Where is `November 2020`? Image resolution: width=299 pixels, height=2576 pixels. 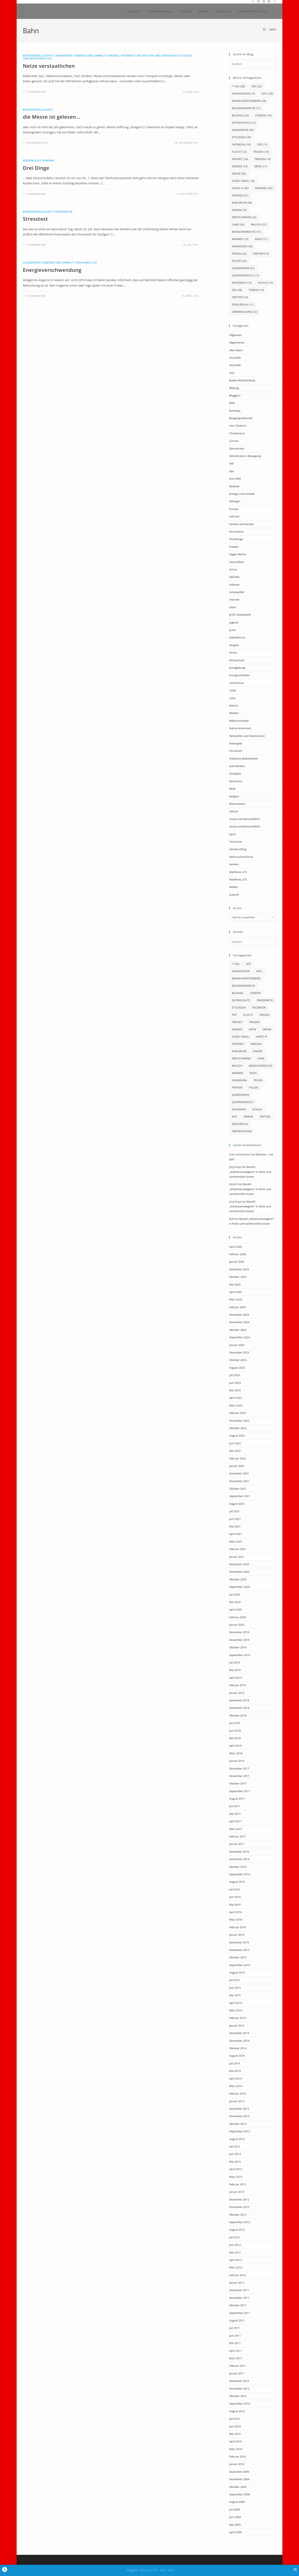 November 2020 is located at coordinates (239, 1572).